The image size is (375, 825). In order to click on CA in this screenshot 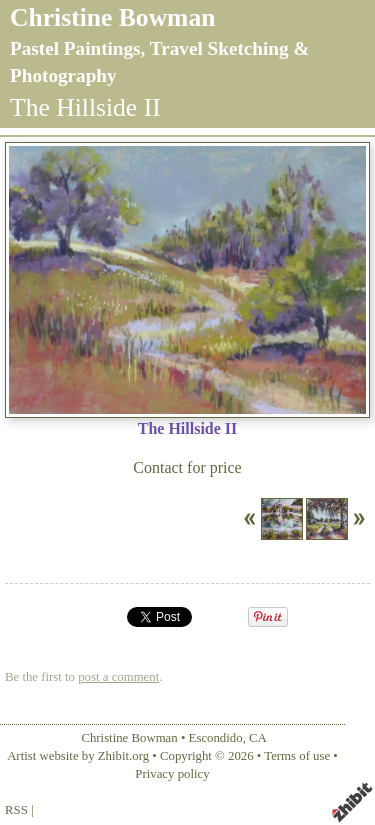, I will do `click(258, 738)`.